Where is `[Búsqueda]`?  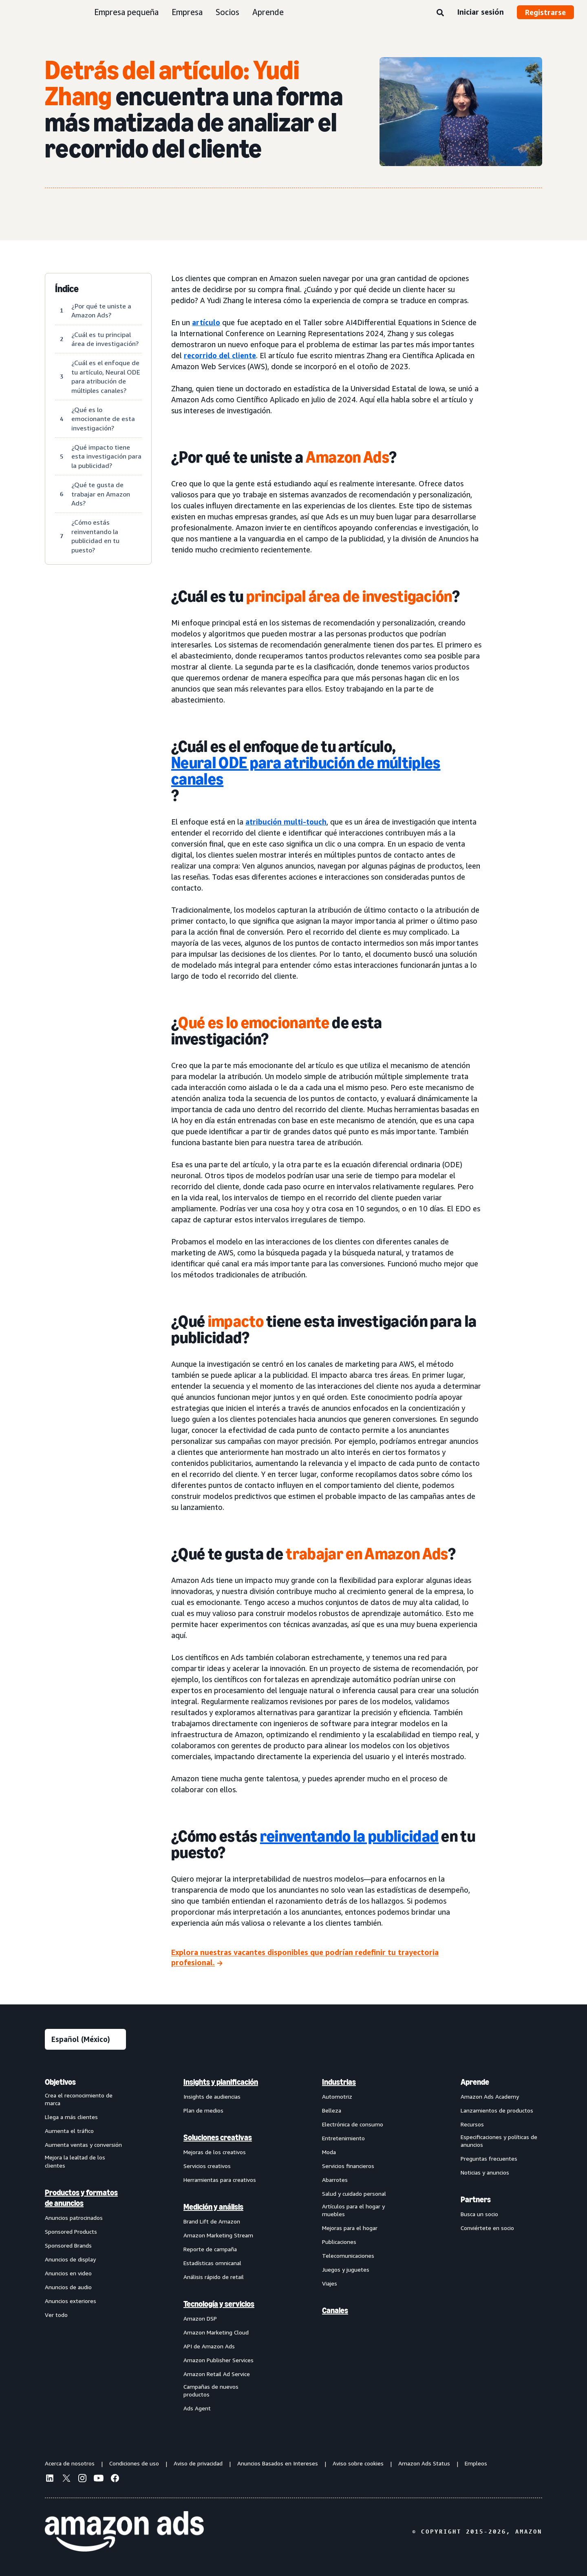
[Búsqueda] is located at coordinates (440, 13).